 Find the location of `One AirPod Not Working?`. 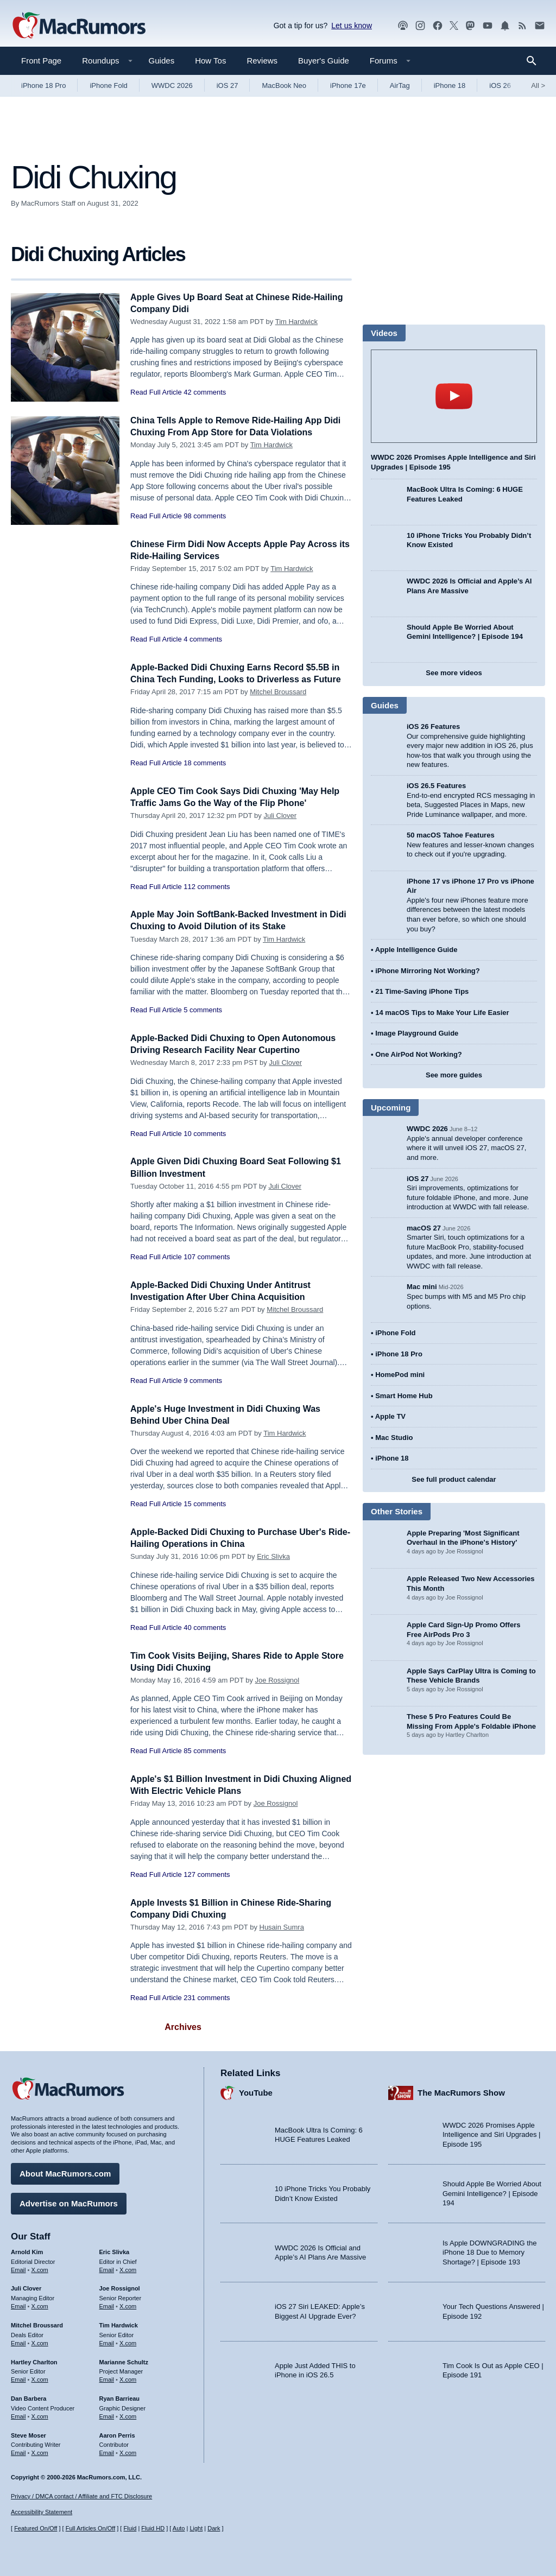

One AirPod Not Working? is located at coordinates (418, 1054).